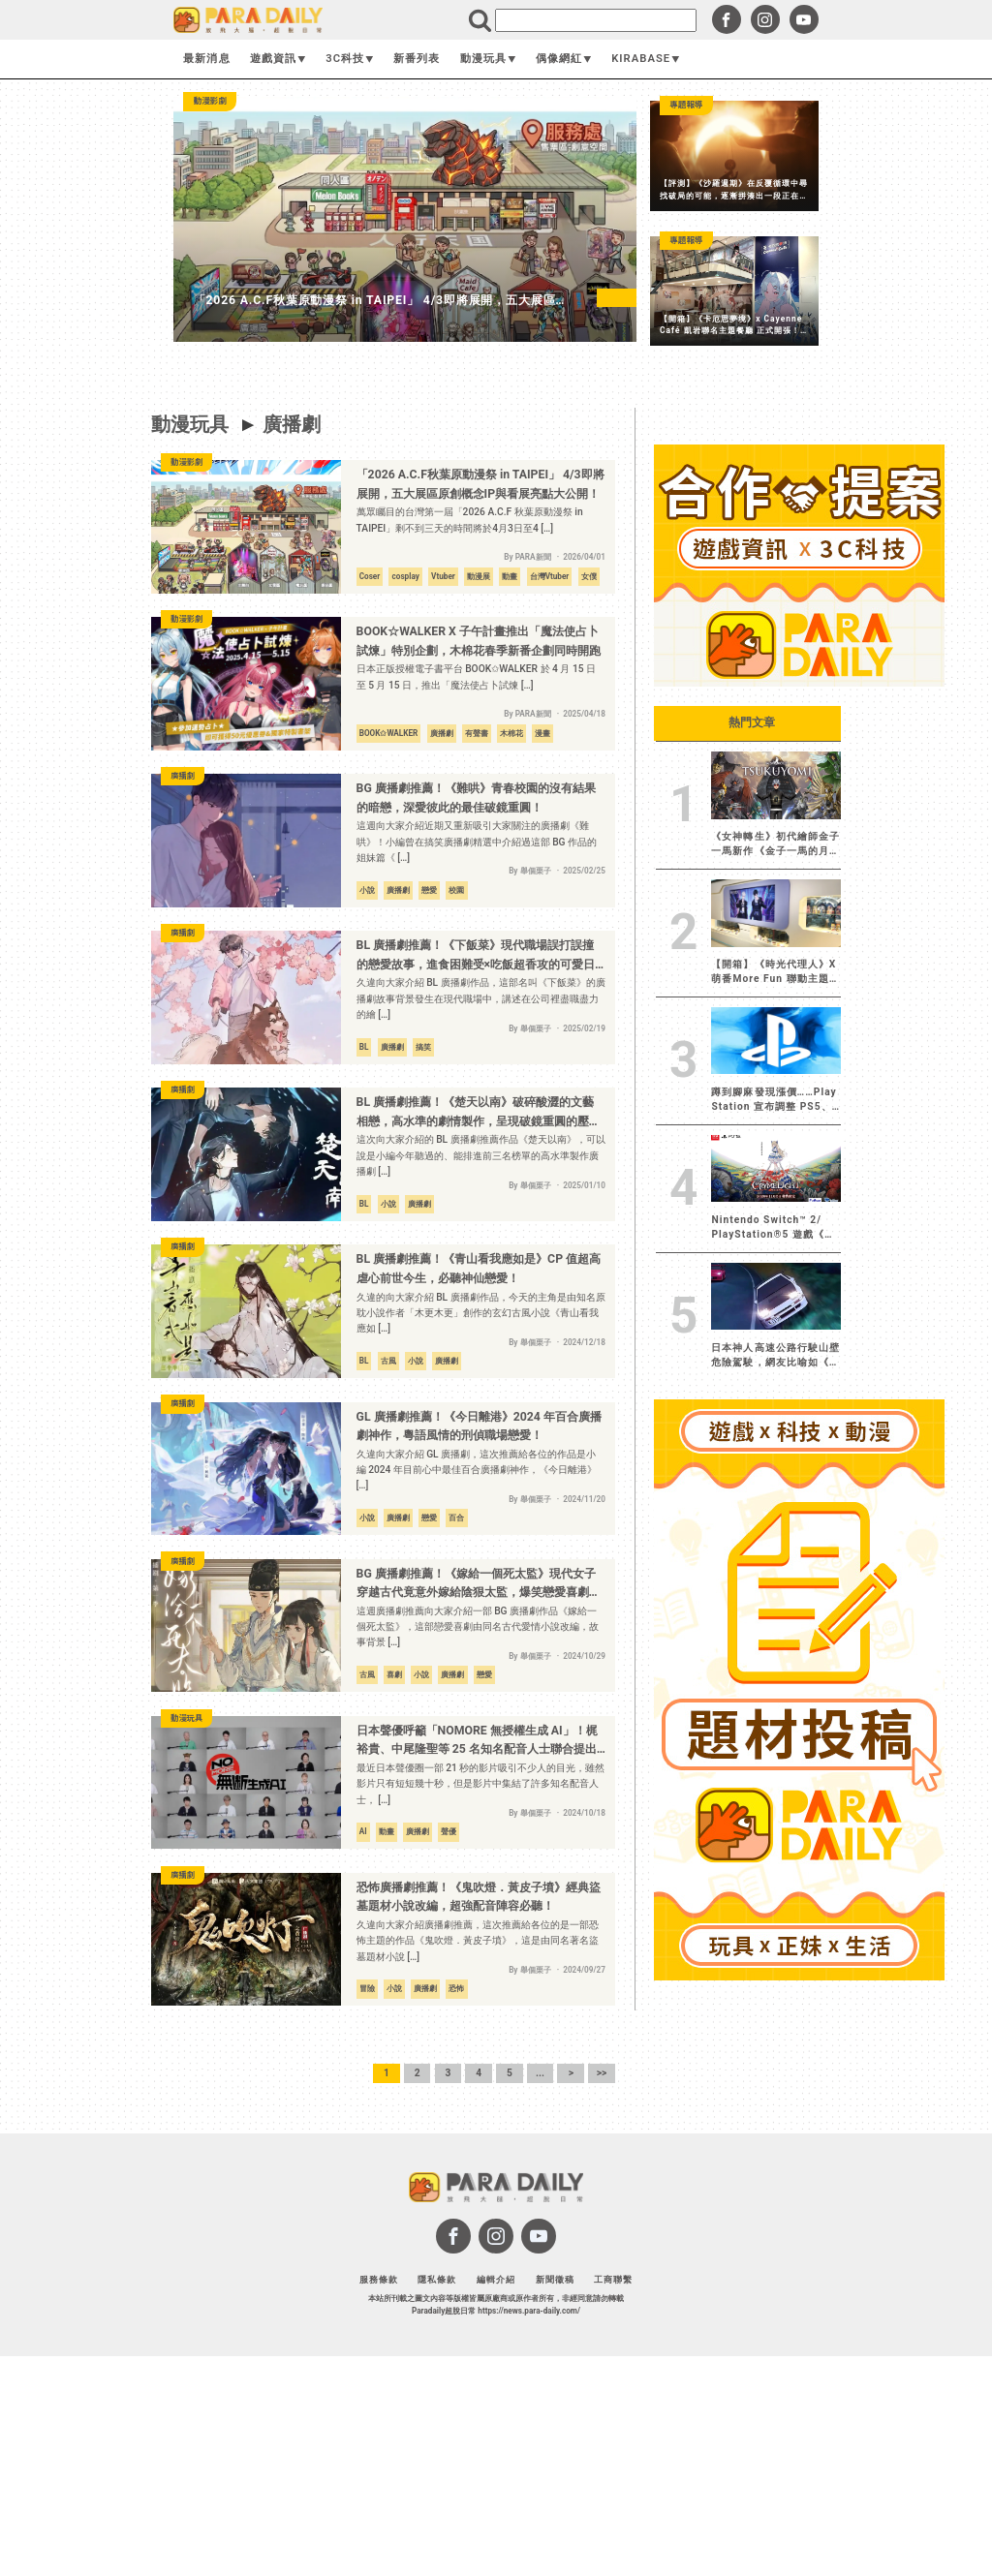 The image size is (992, 2576). What do you see at coordinates (378, 2279) in the screenshot?
I see `服務條款` at bounding box center [378, 2279].